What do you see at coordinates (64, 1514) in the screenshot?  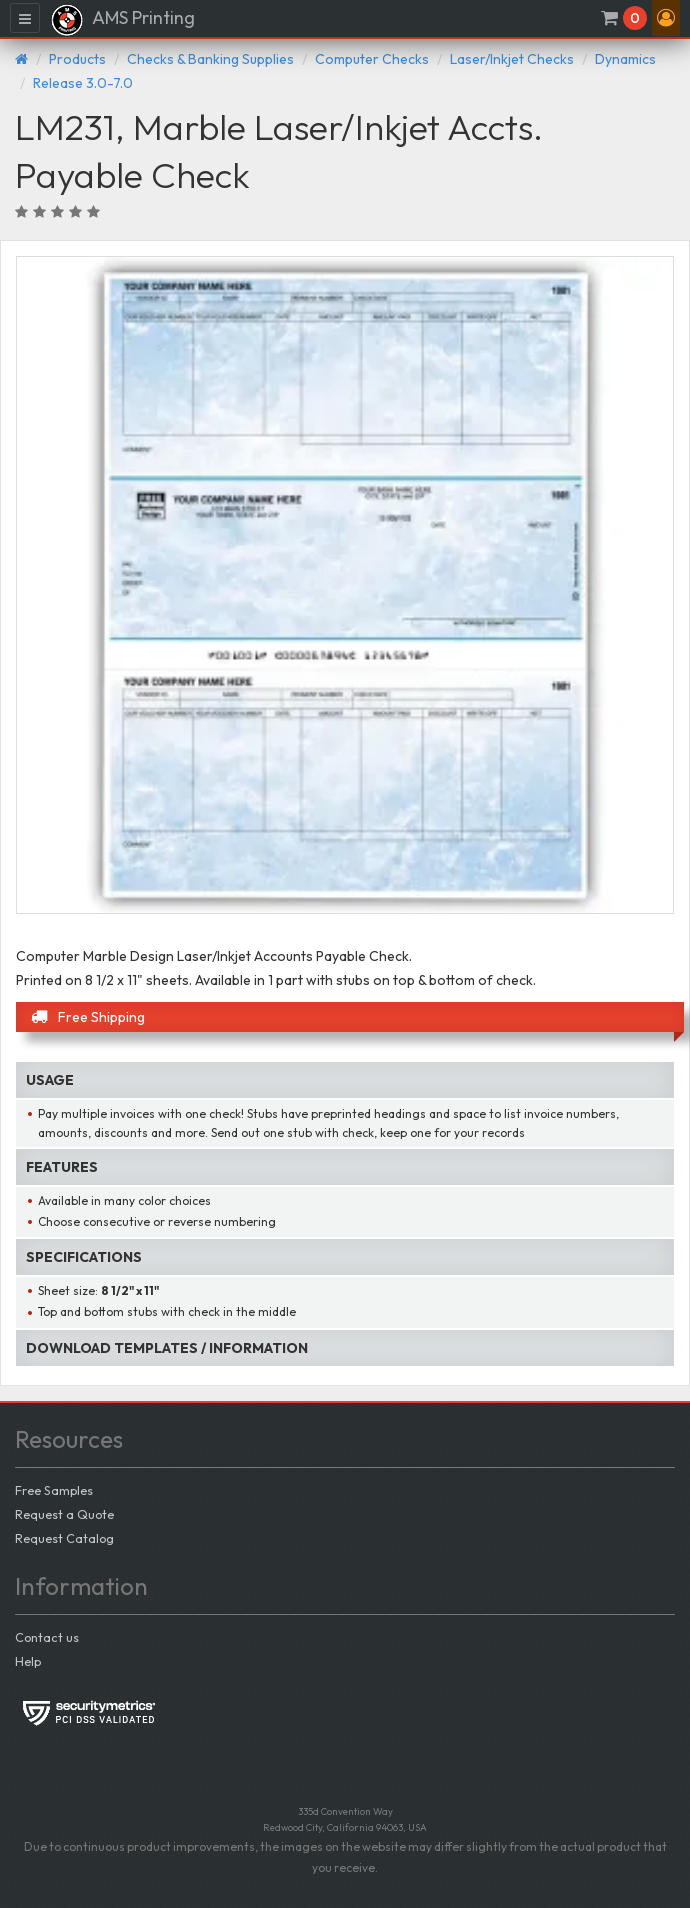 I see `Request a Quote` at bounding box center [64, 1514].